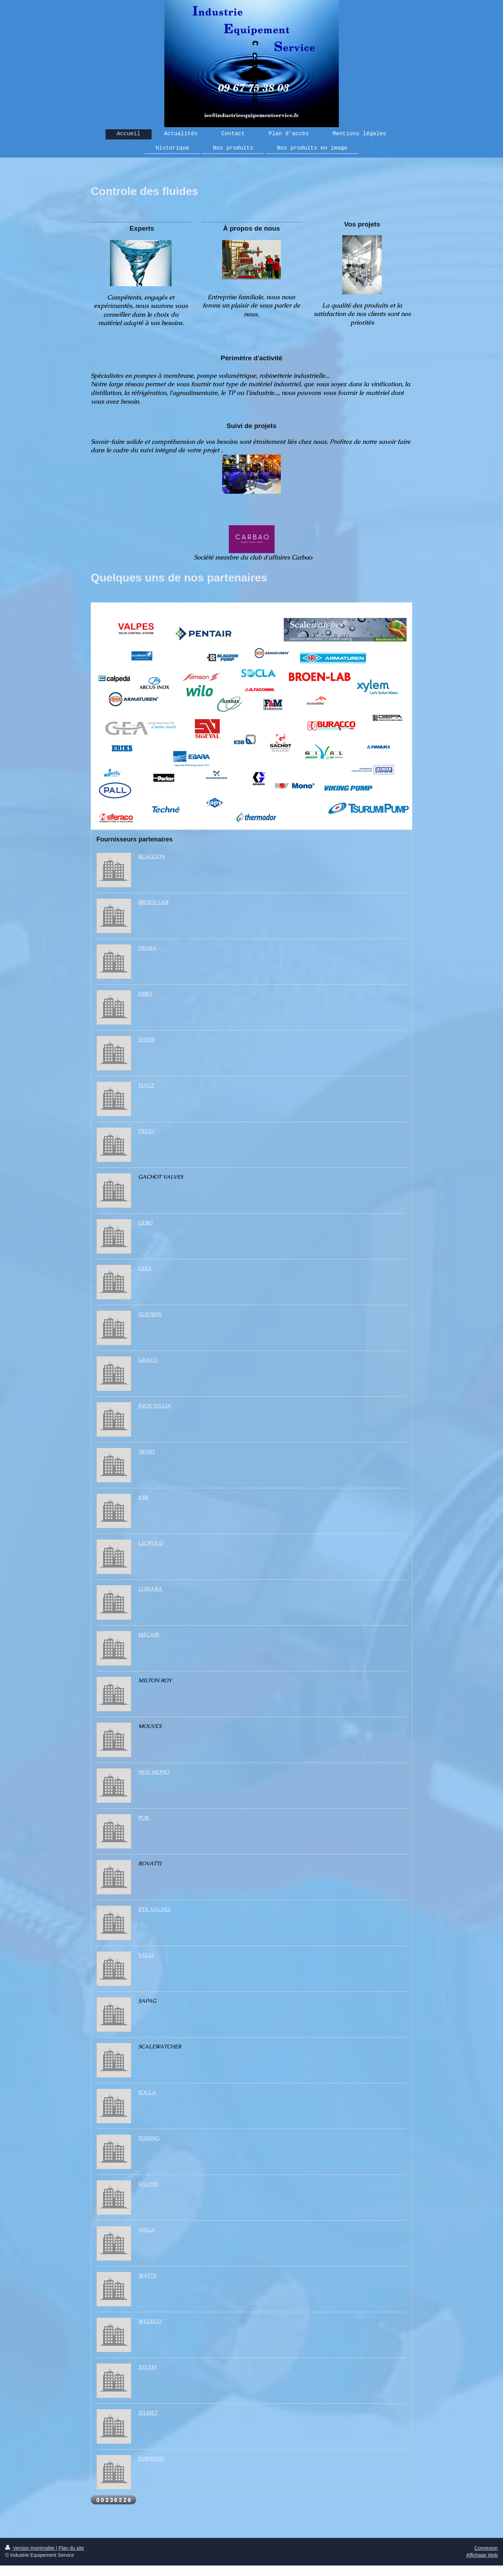 This screenshot has height=2576, width=503. I want to click on BLAGDON, so click(151, 856).